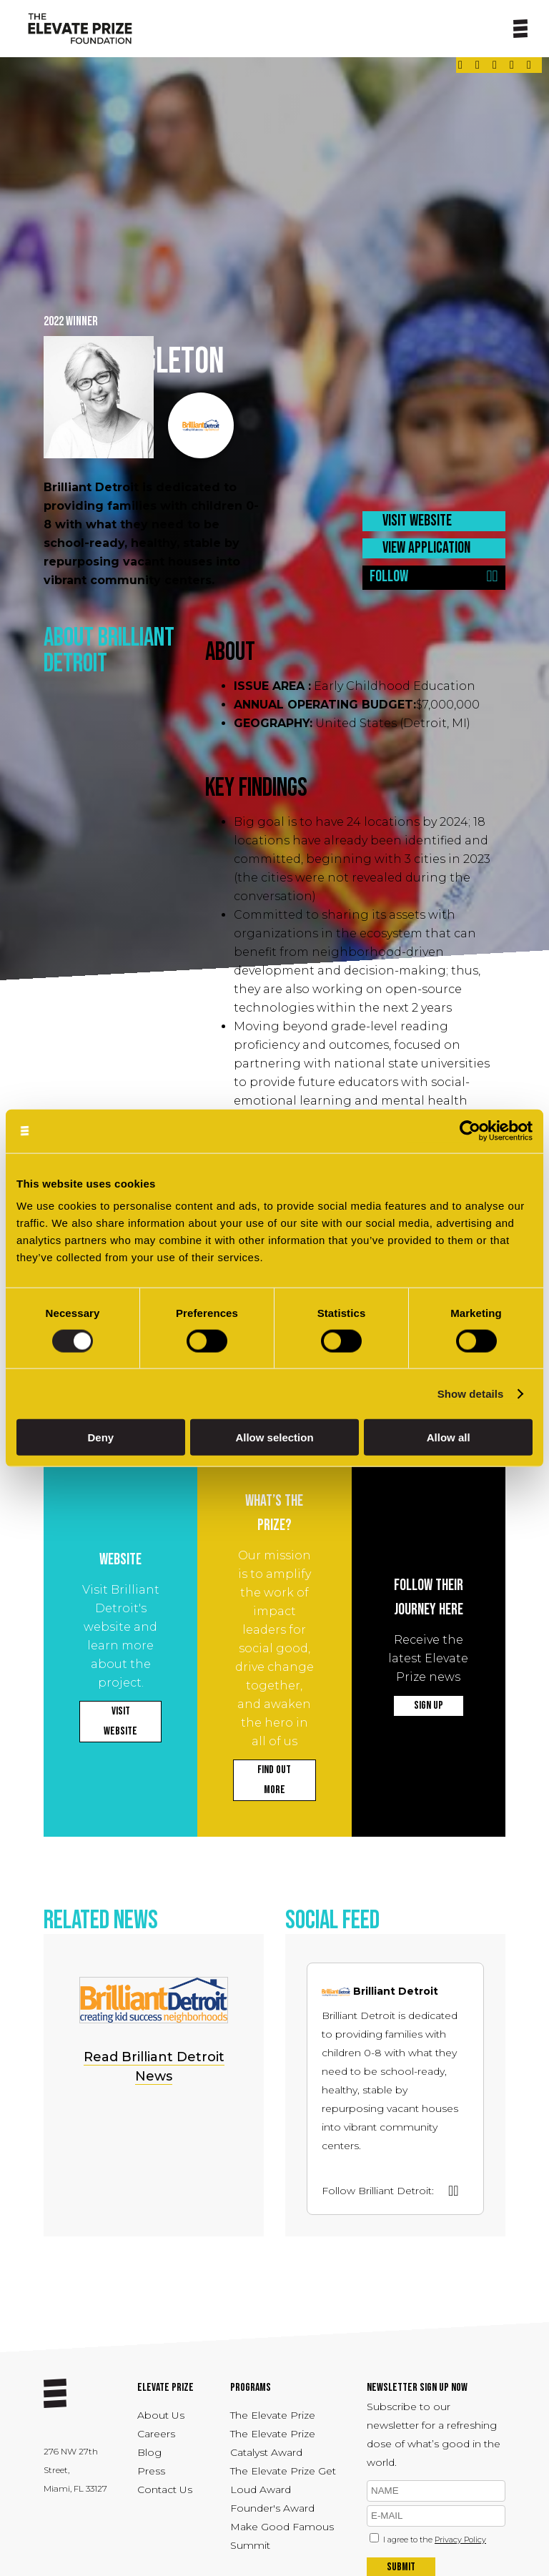 The width and height of the screenshot is (549, 2576). Describe the element at coordinates (100, 1437) in the screenshot. I see `Deny` at that location.